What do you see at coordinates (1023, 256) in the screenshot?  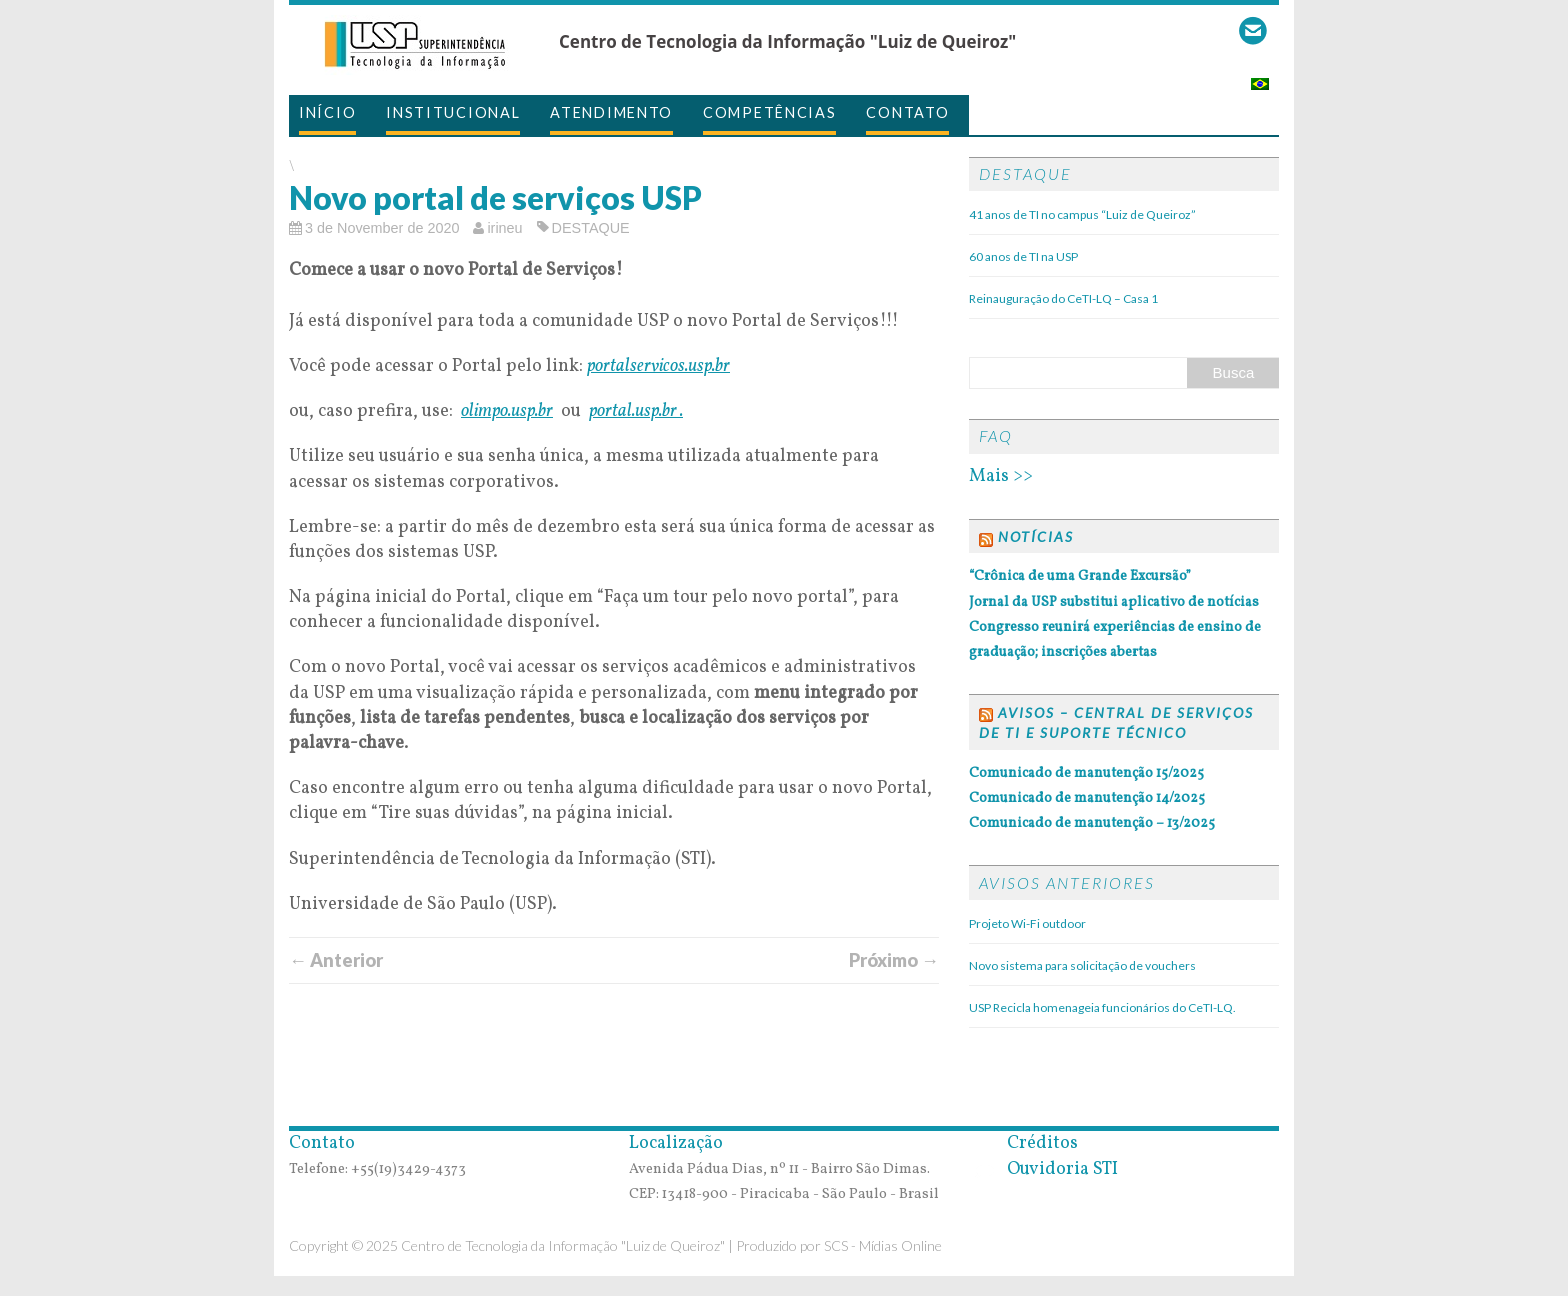 I see `60 anos de TI na USP` at bounding box center [1023, 256].